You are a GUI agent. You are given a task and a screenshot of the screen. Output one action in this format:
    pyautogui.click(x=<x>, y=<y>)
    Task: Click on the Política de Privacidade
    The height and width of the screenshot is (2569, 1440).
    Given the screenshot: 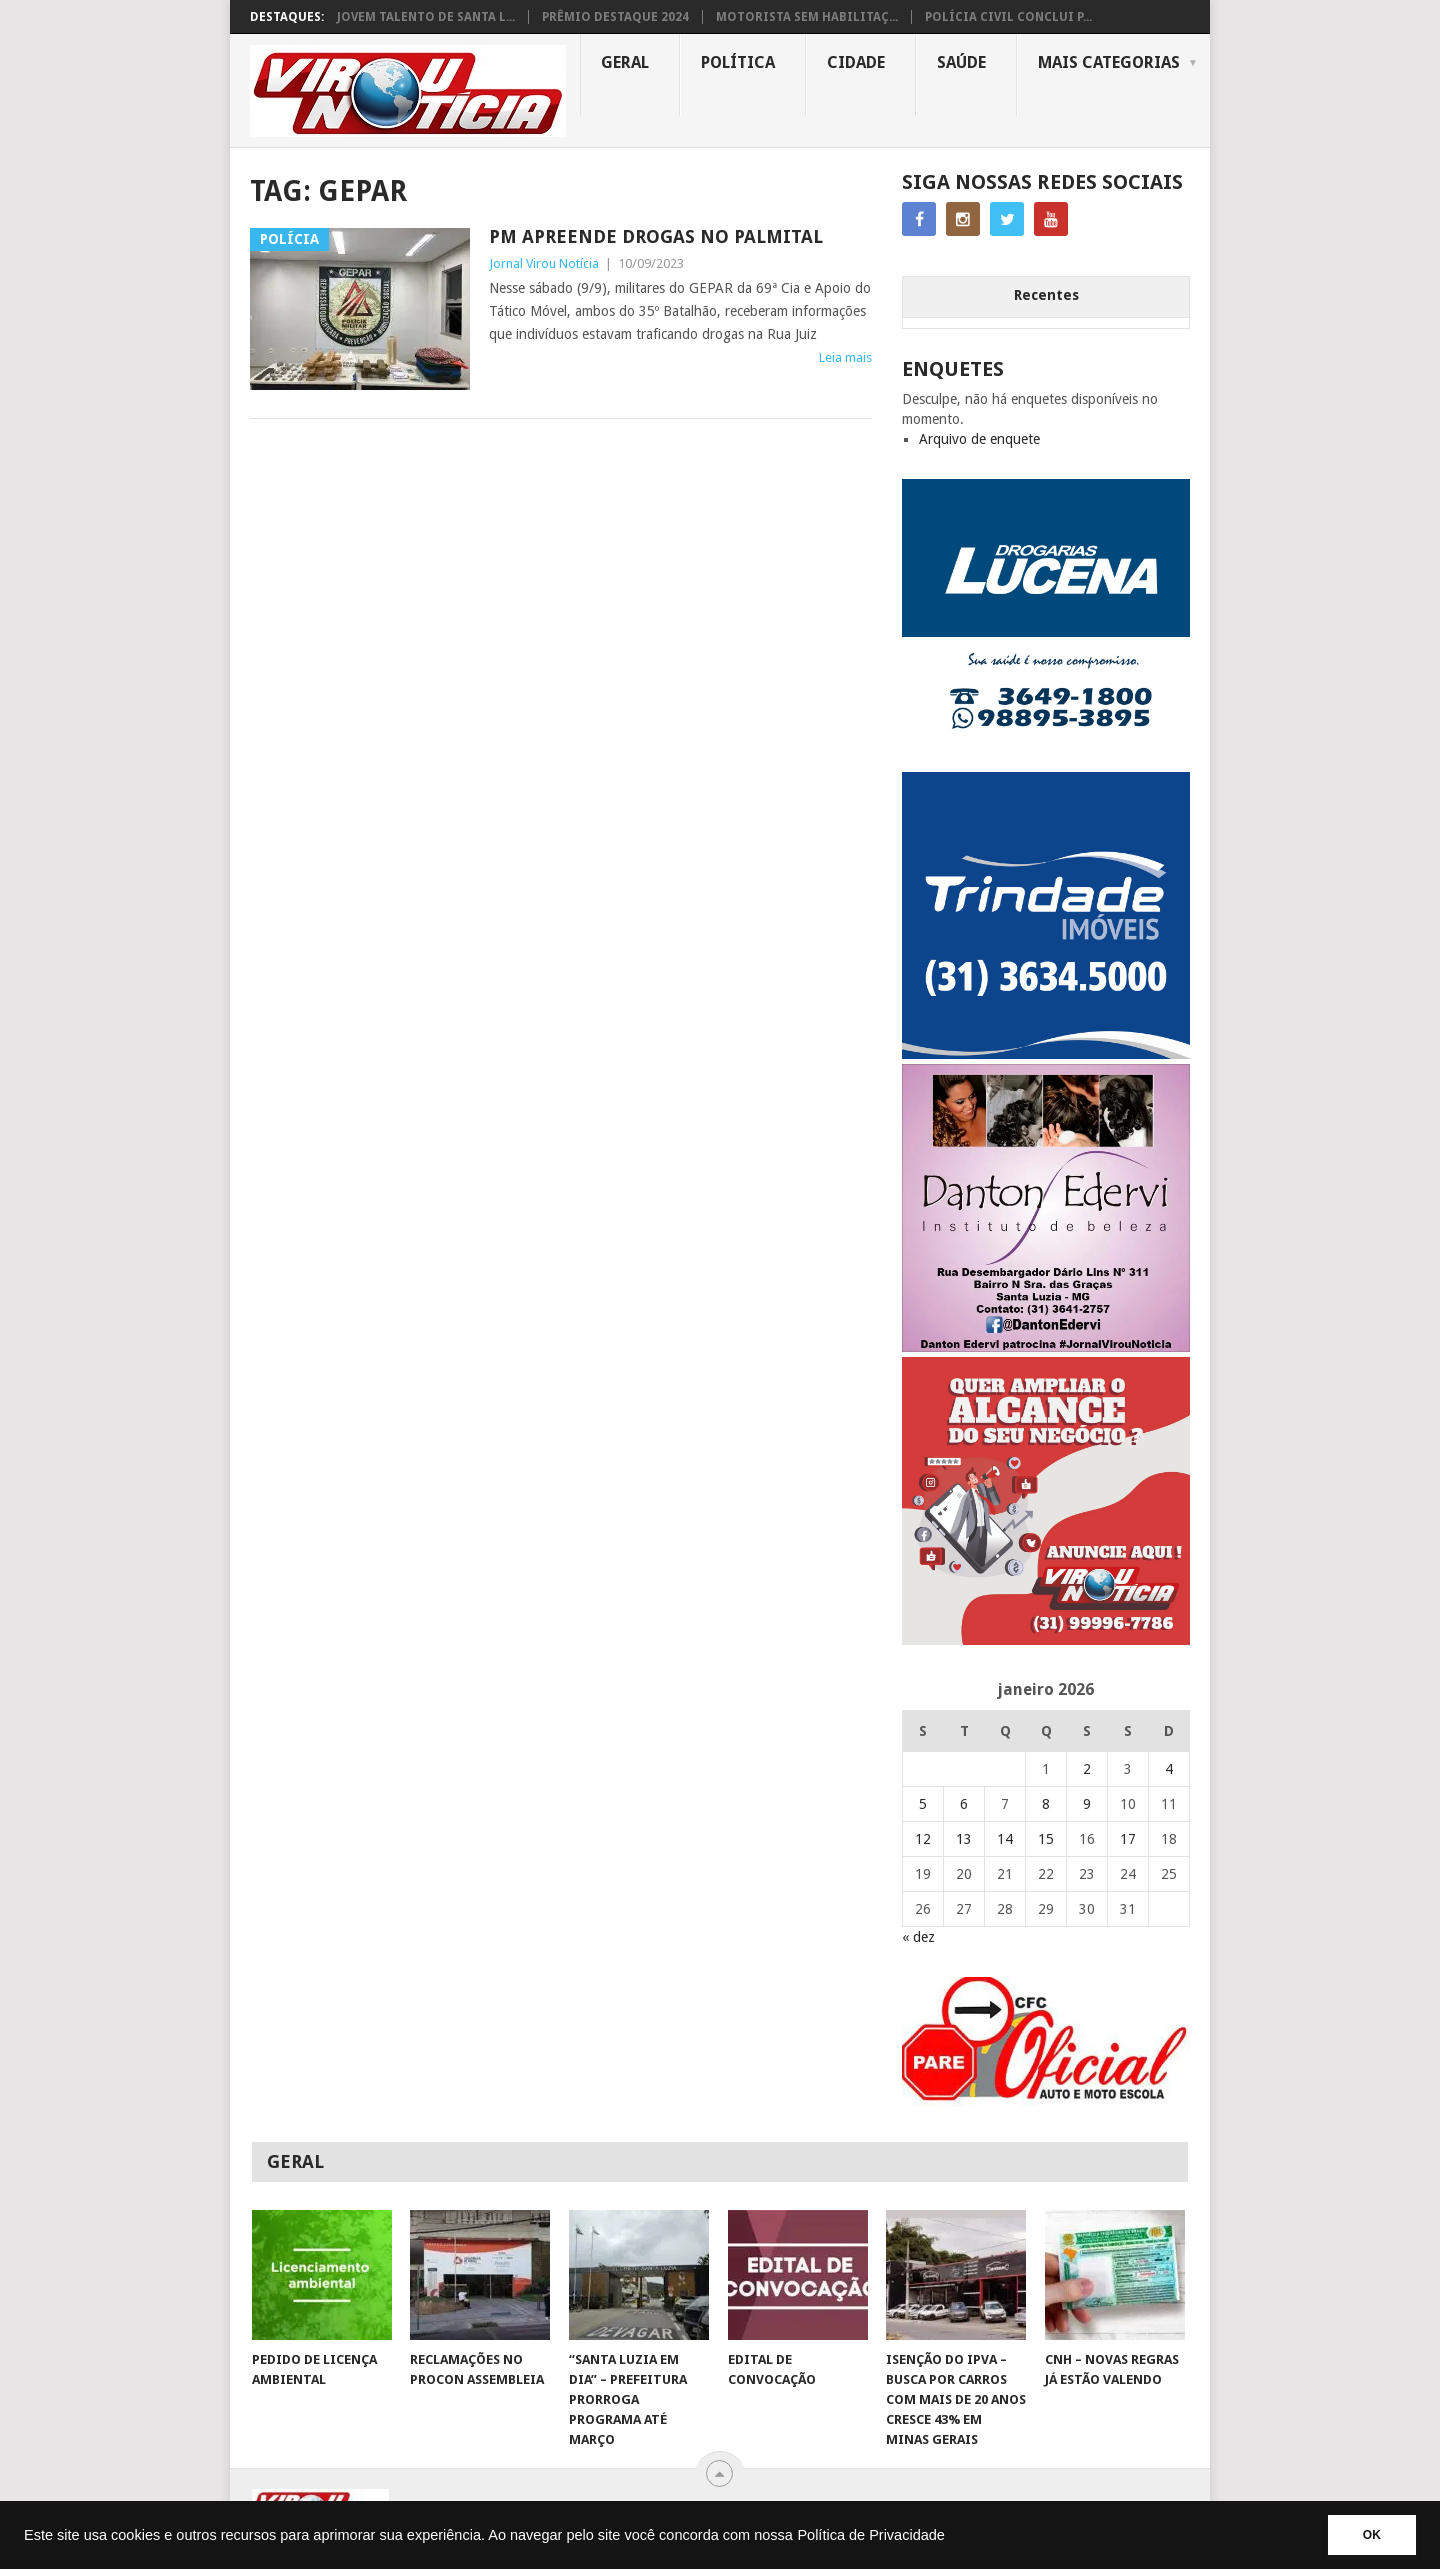 What is the action you would take?
    pyautogui.click(x=871, y=2535)
    